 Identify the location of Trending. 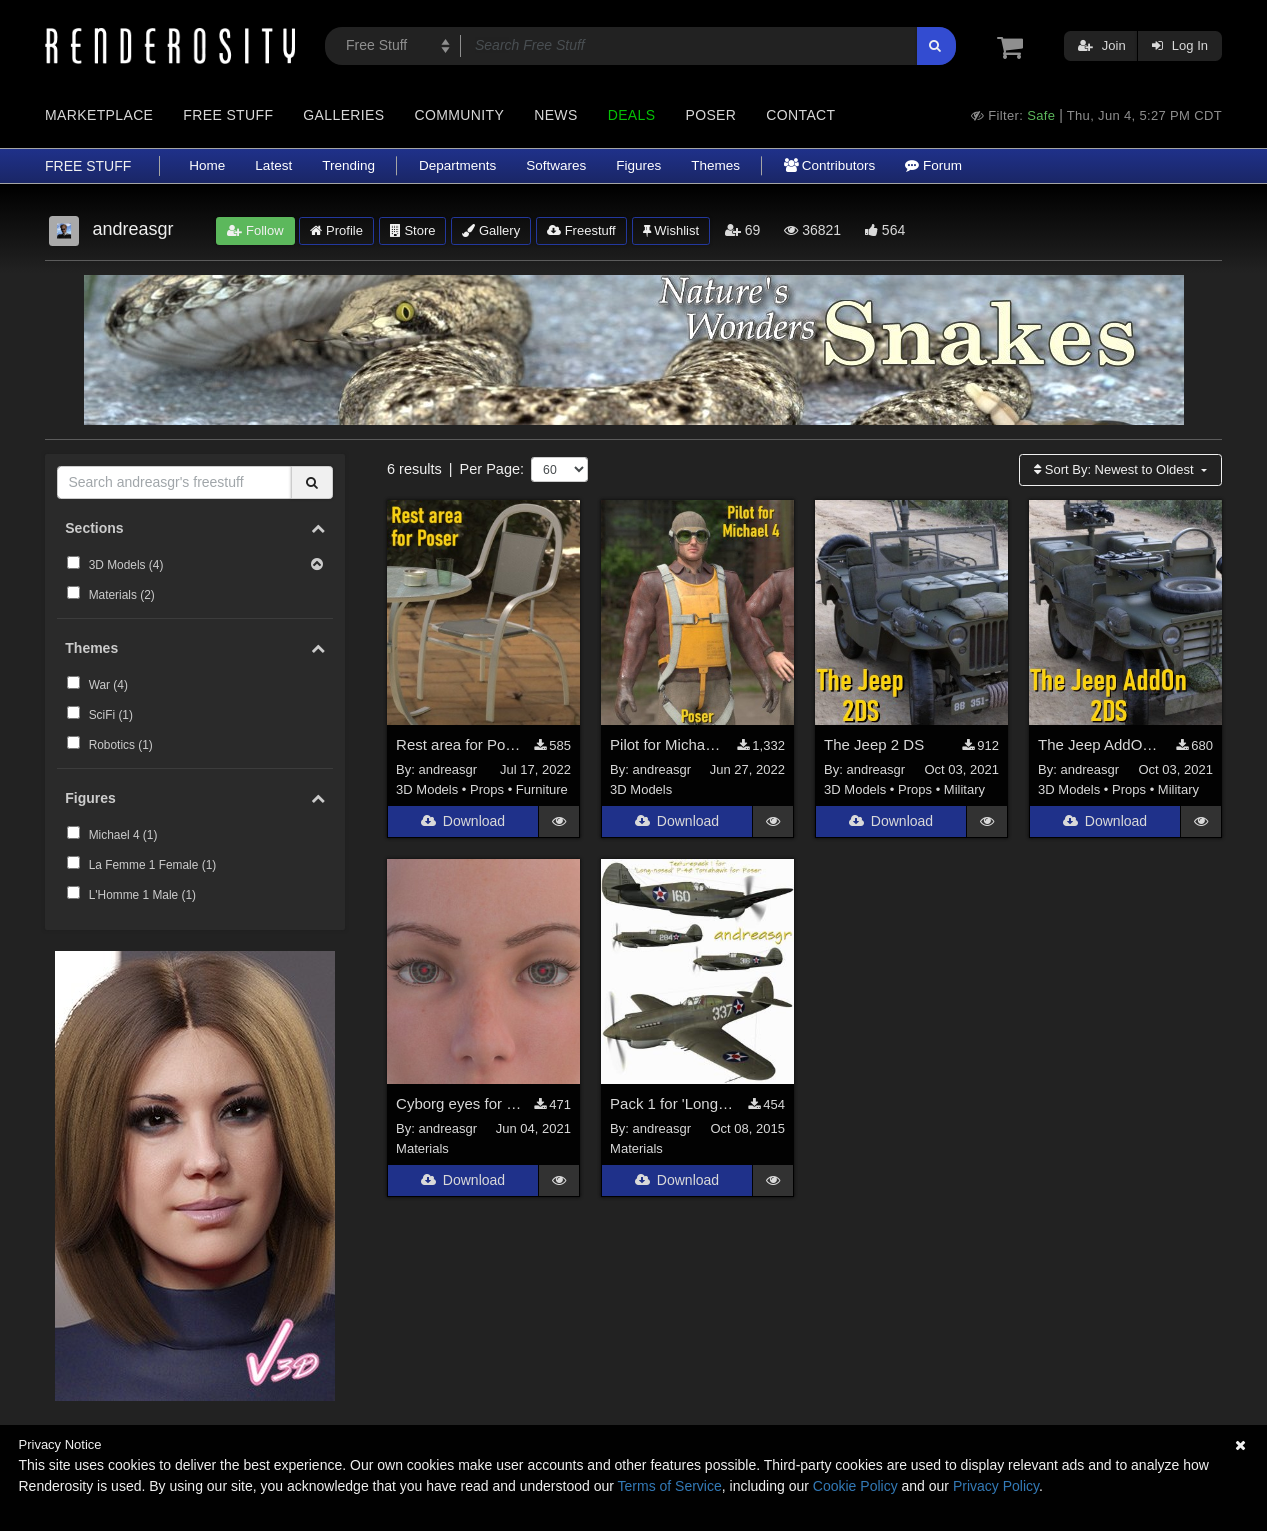
(348, 165).